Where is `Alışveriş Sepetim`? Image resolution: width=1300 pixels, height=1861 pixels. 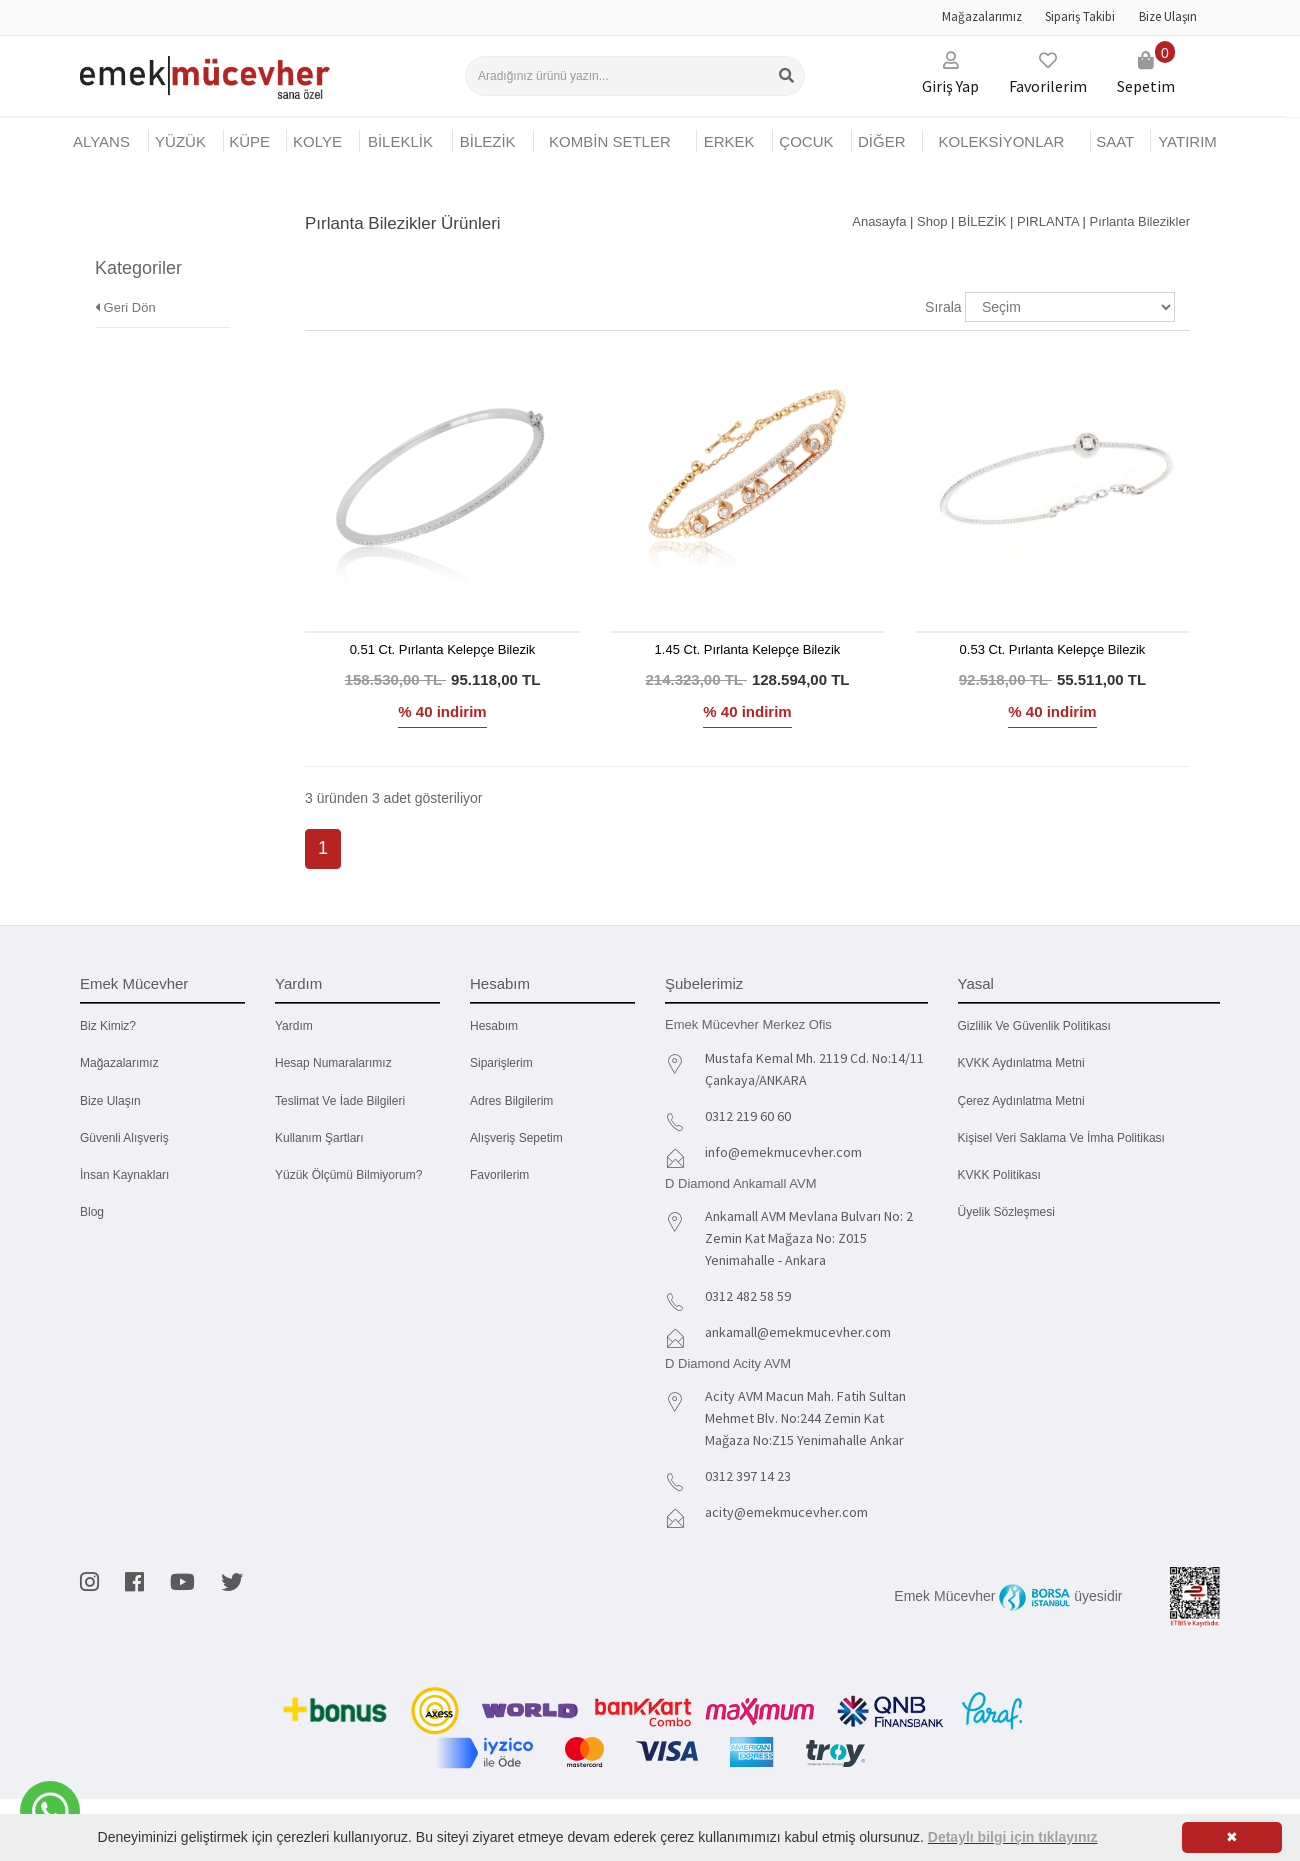
Alışveriş Sepetim is located at coordinates (516, 1138).